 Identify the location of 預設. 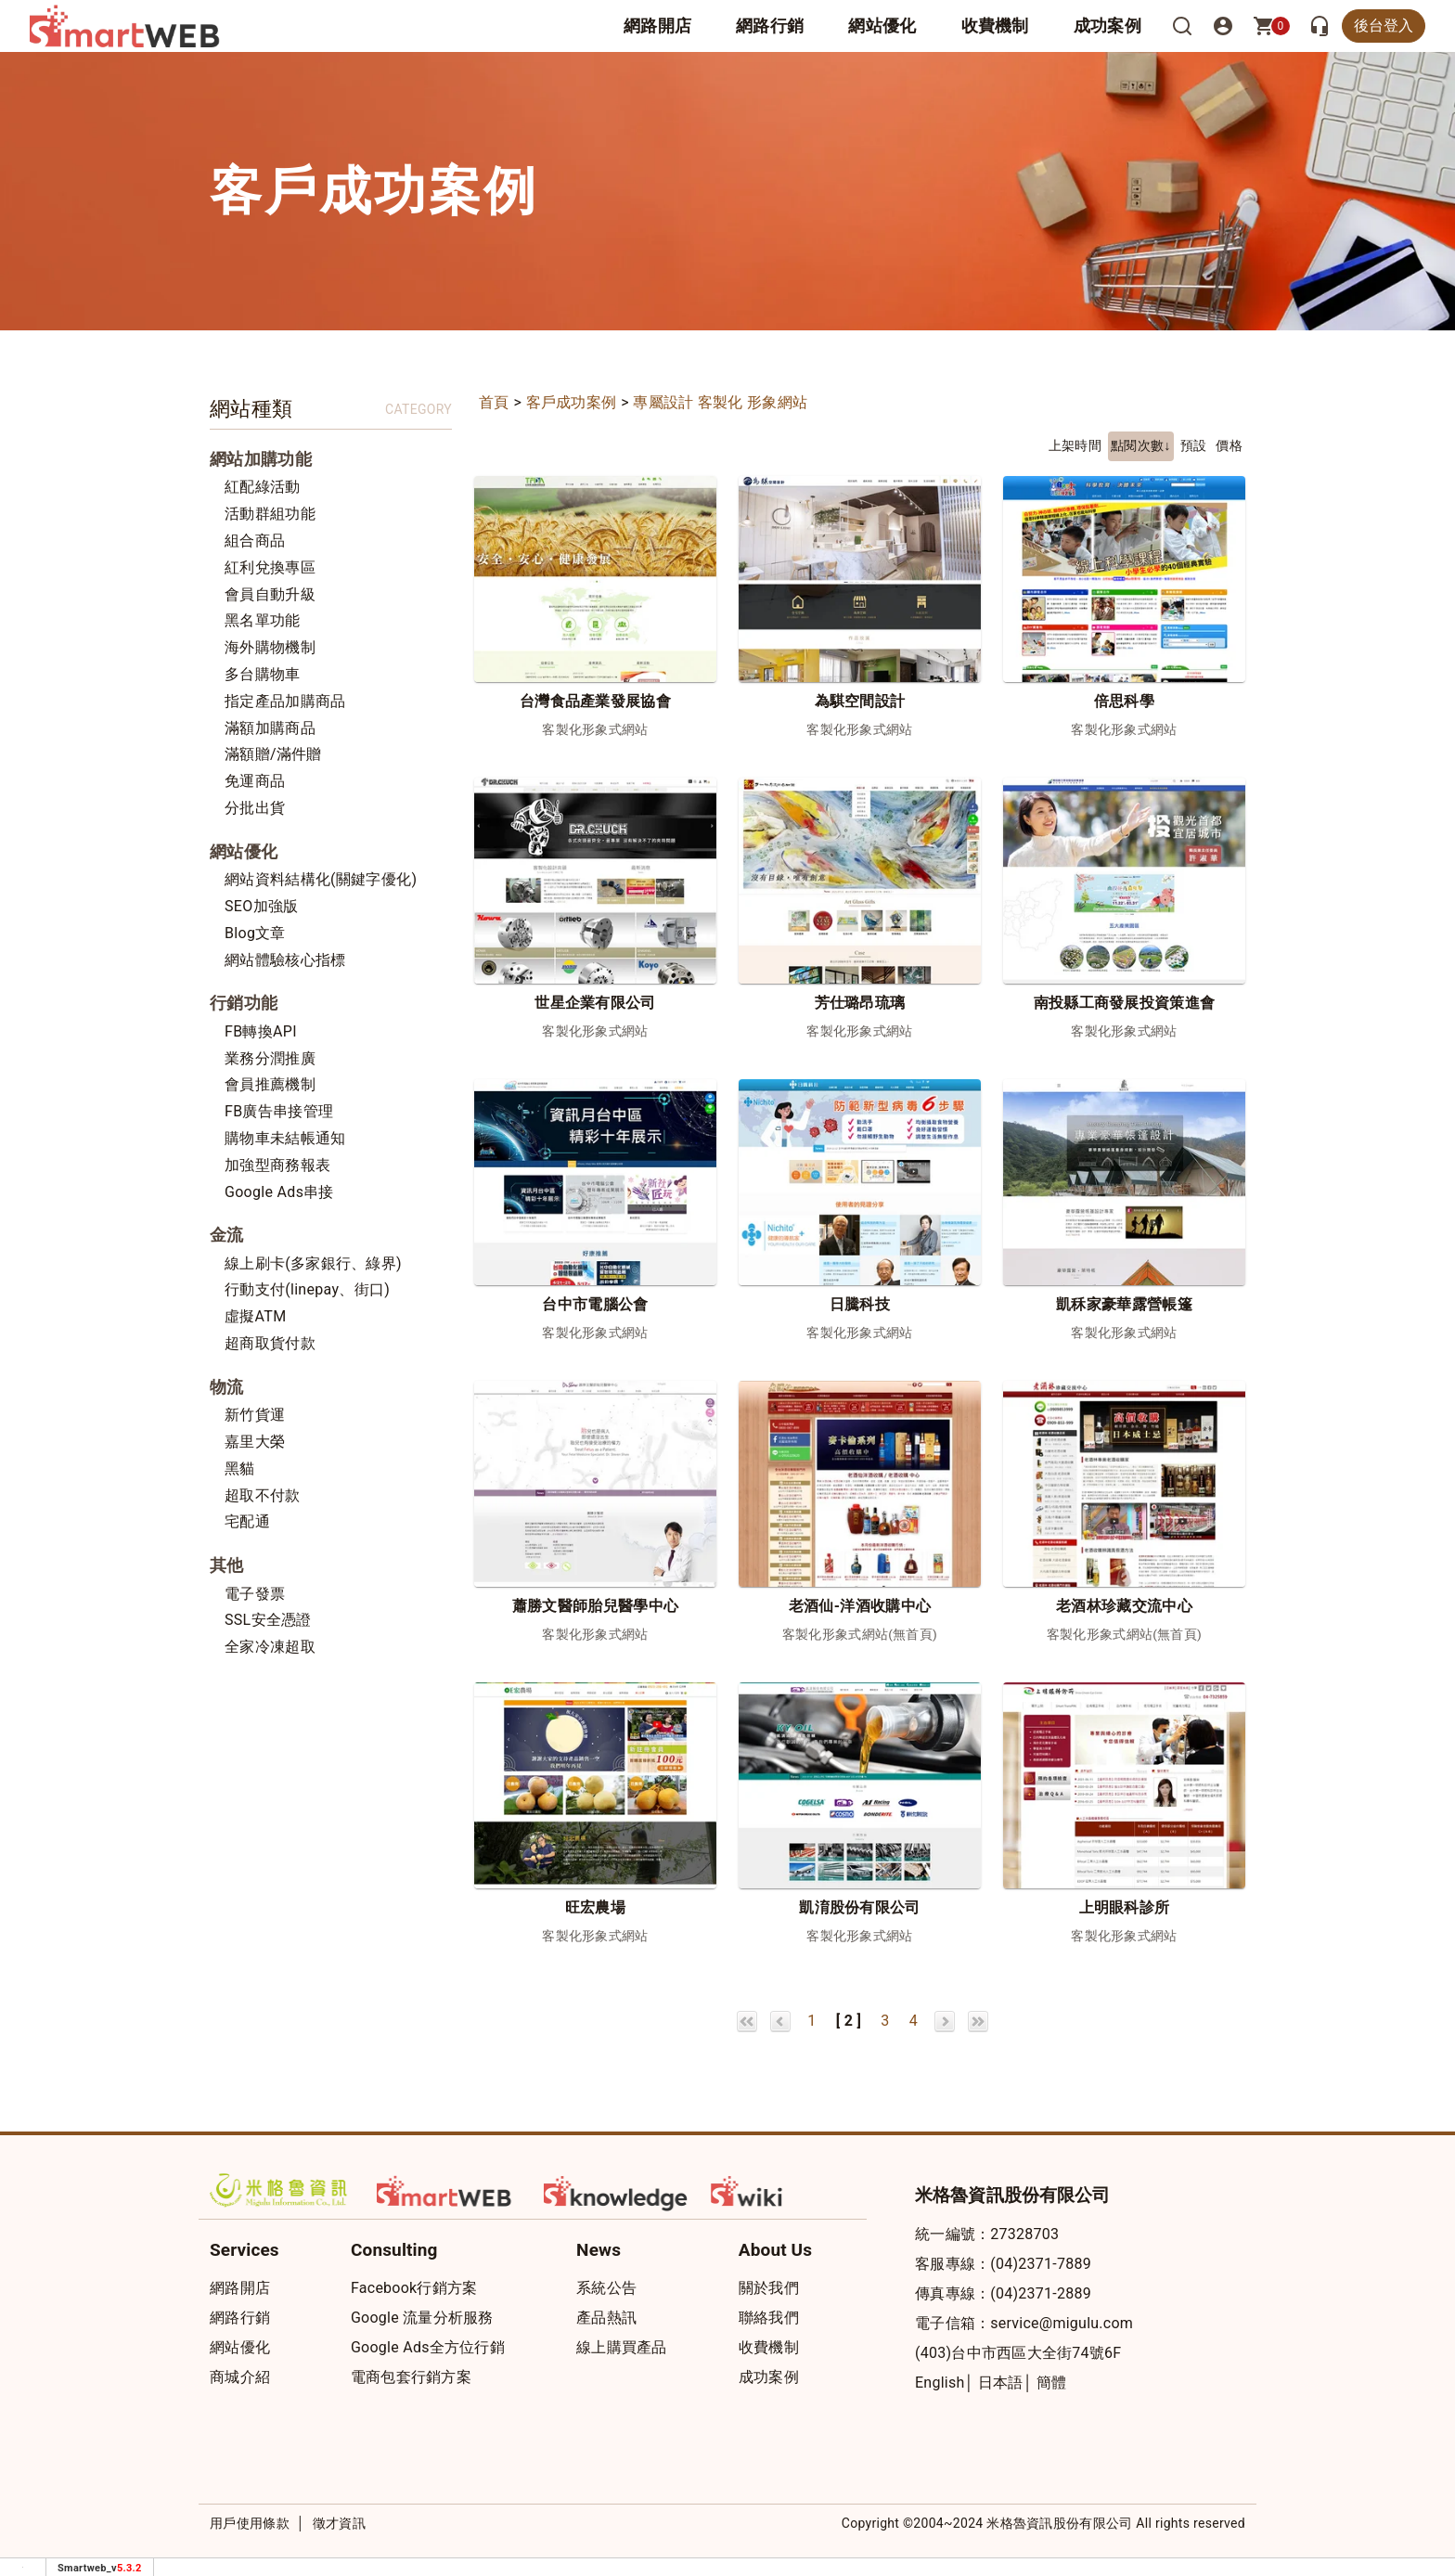
(1193, 446).